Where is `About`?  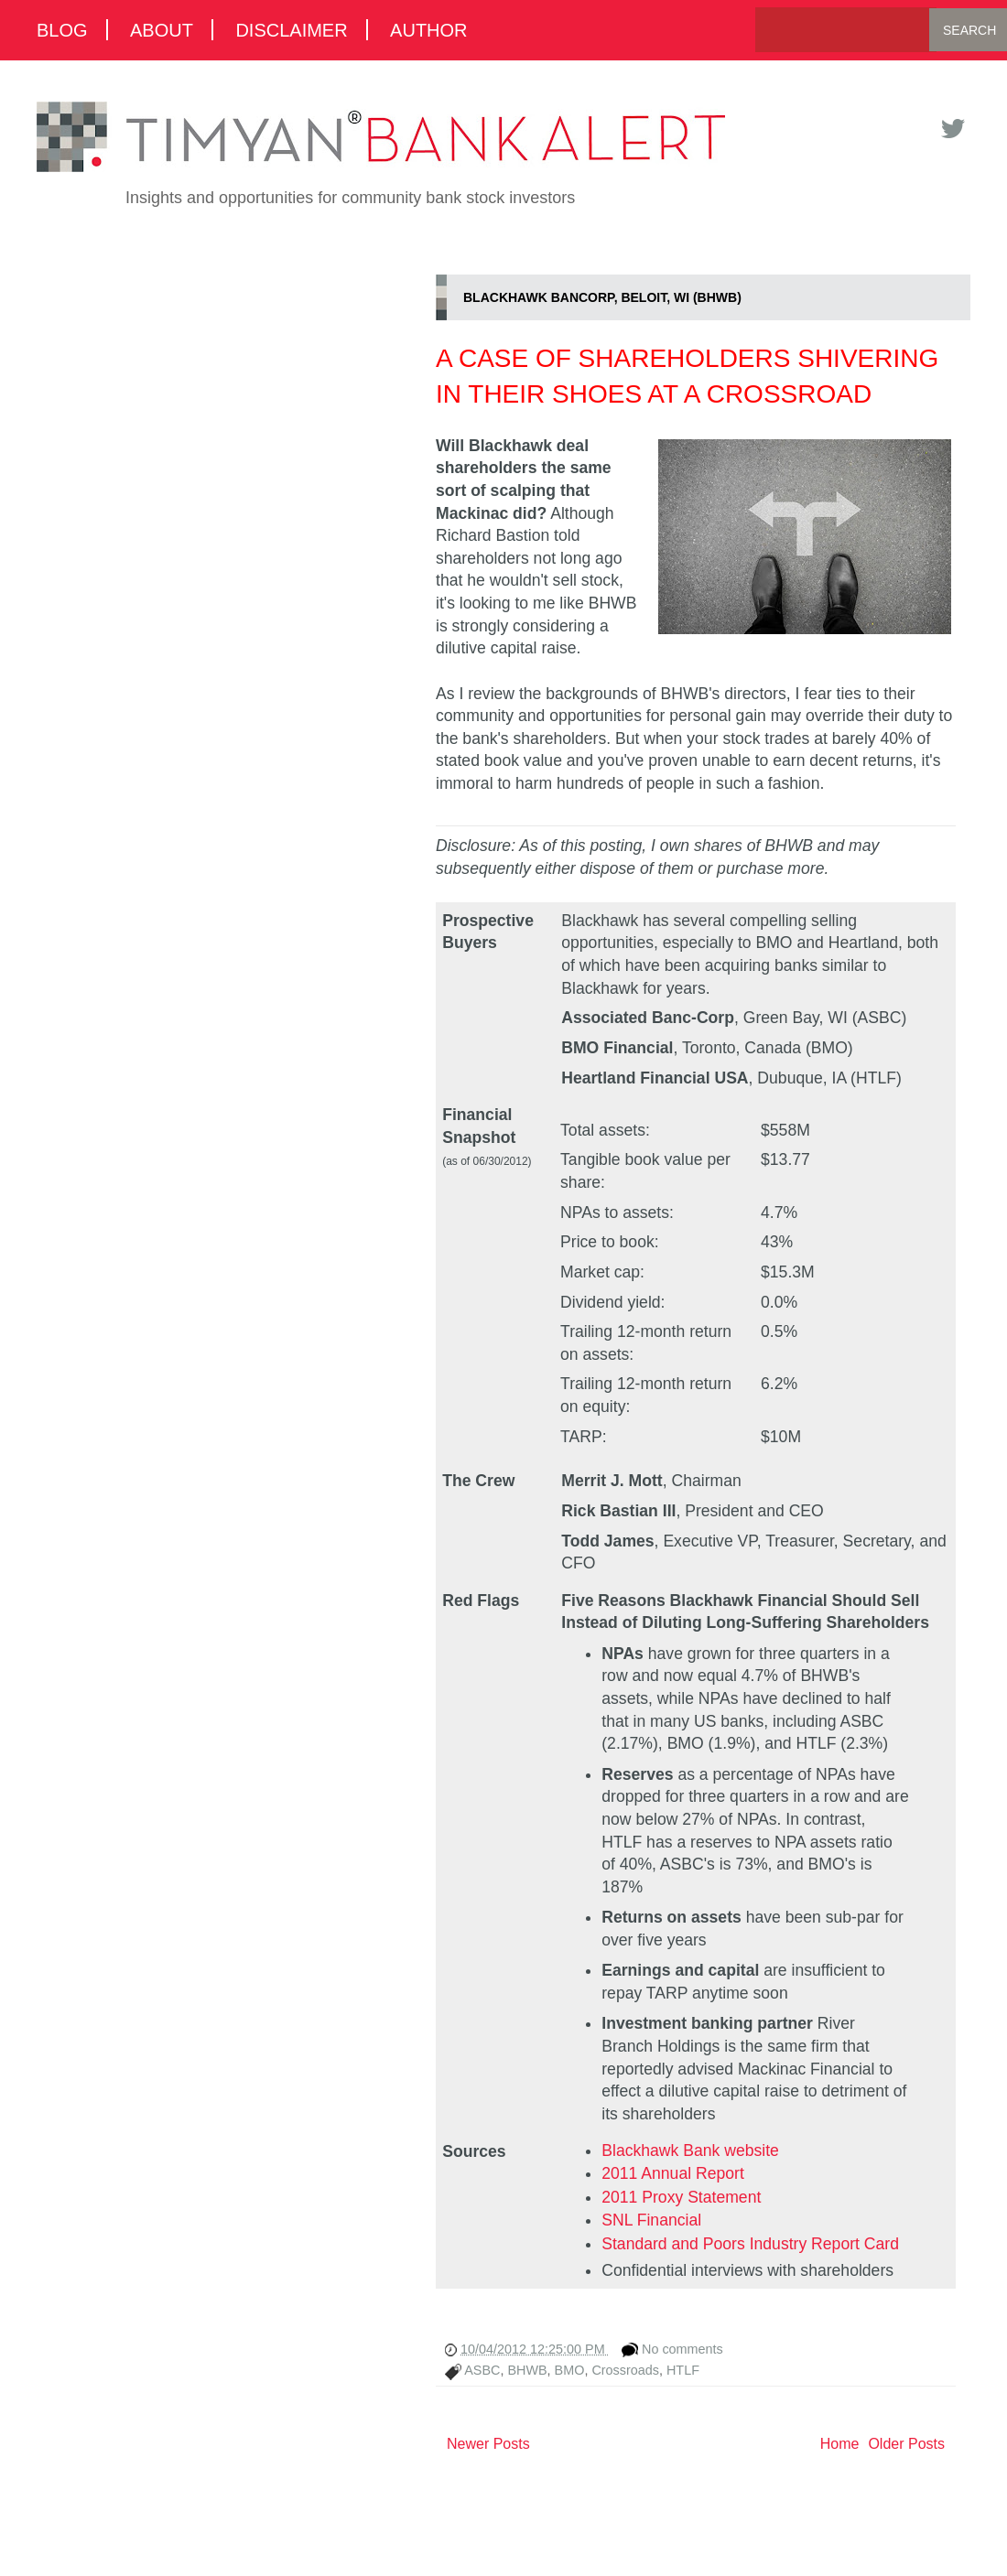
About is located at coordinates (161, 29).